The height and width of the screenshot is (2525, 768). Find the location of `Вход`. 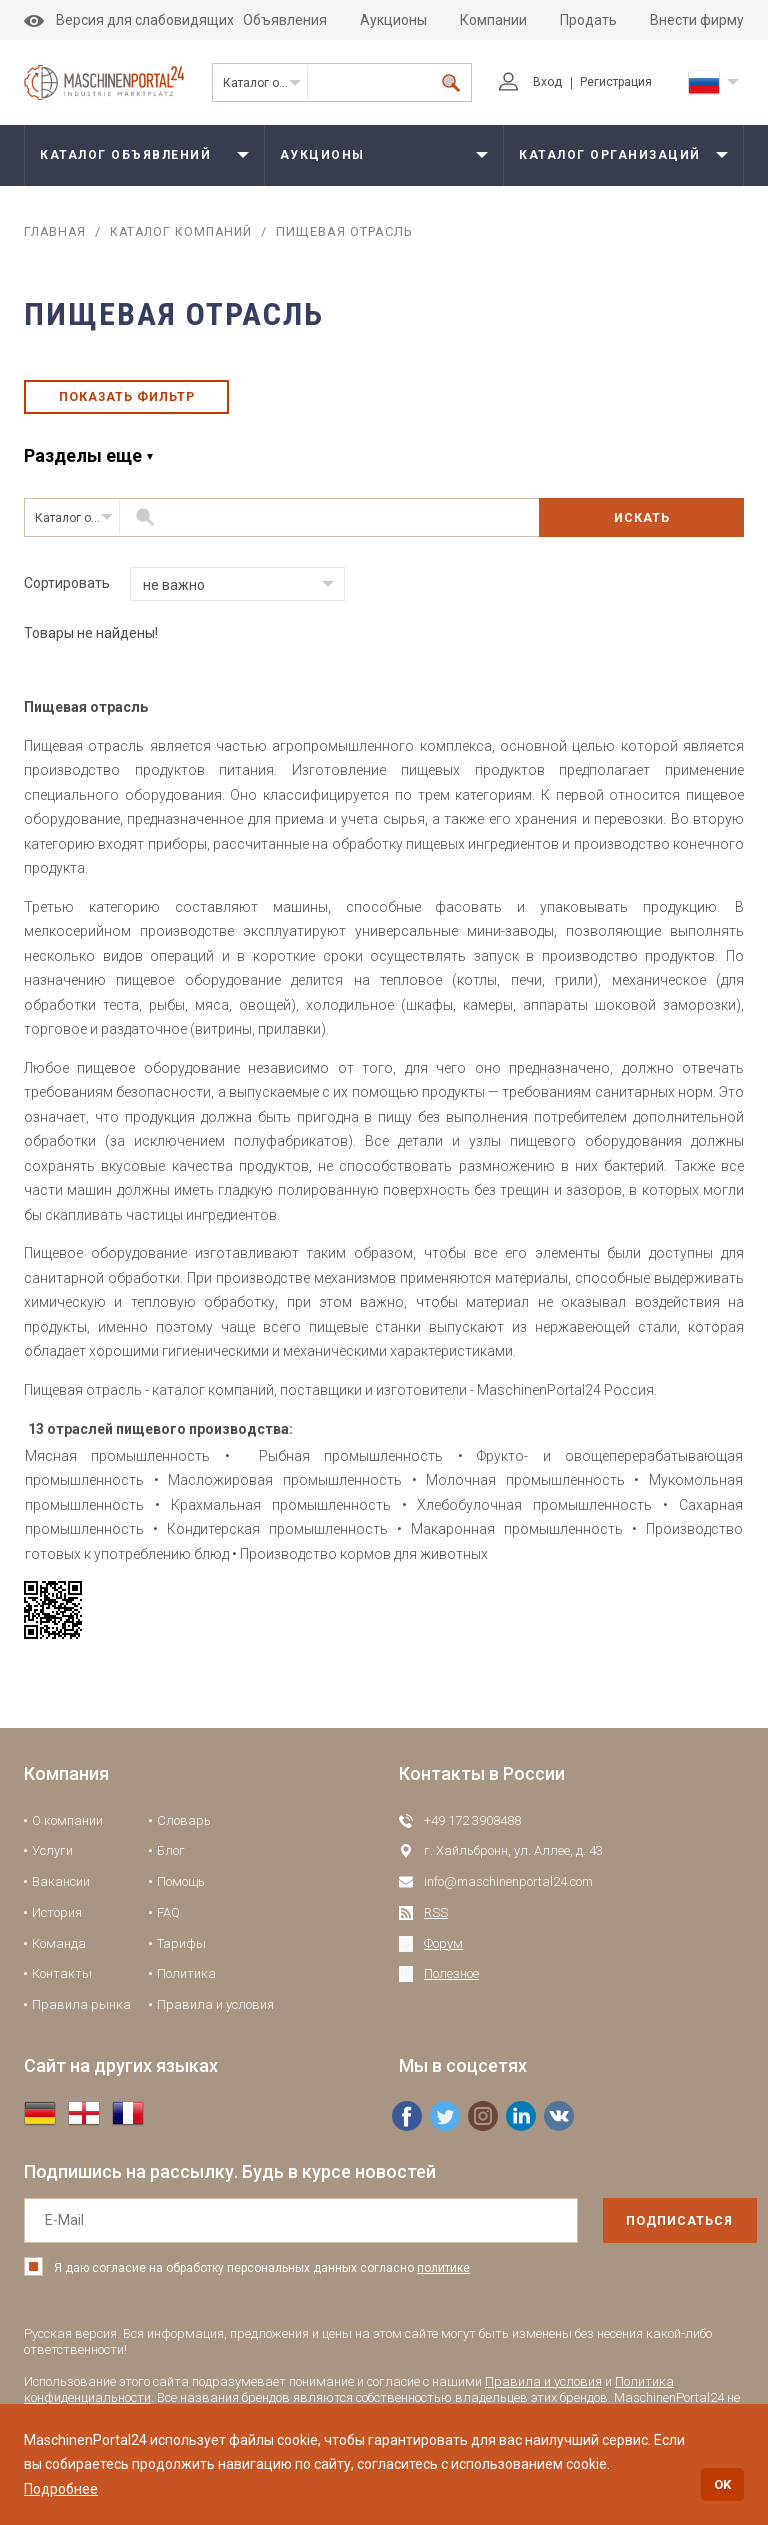

Вход is located at coordinates (530, 82).